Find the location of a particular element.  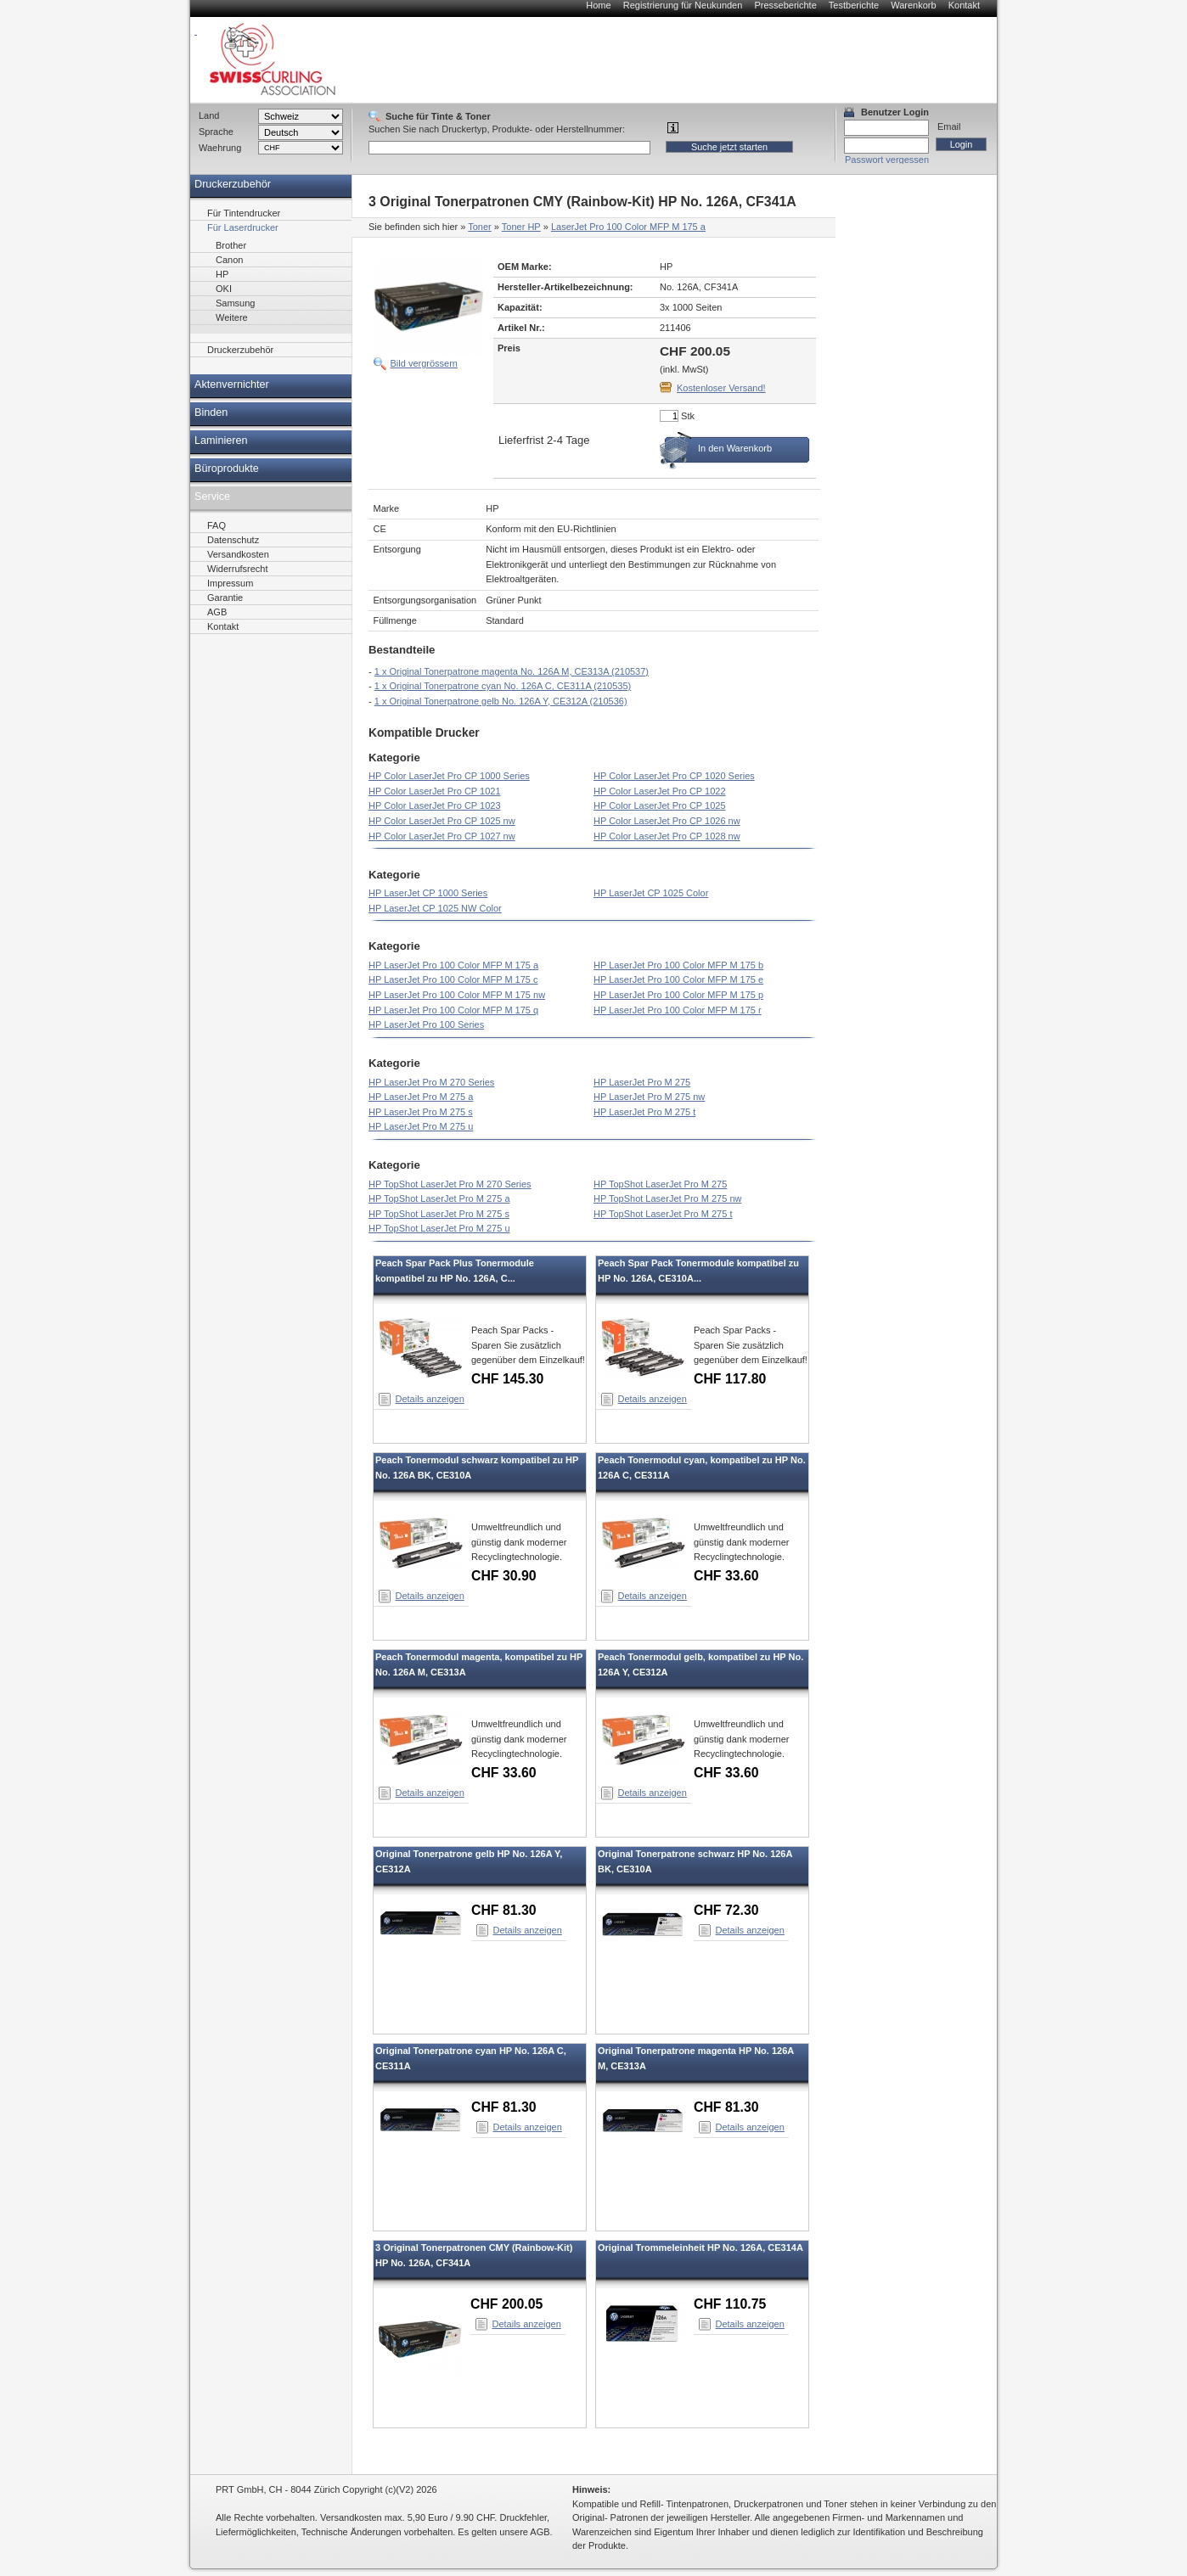

Aktenvernichter is located at coordinates (231, 384).